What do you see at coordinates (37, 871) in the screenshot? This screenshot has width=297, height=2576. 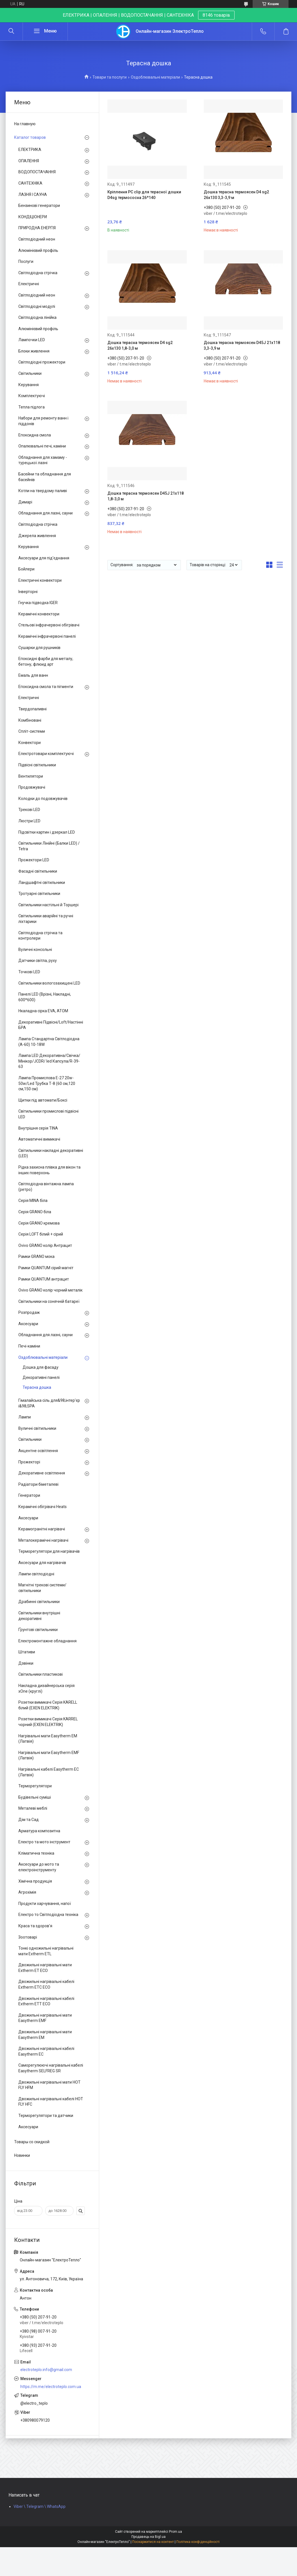 I see `Фасадні світильники` at bounding box center [37, 871].